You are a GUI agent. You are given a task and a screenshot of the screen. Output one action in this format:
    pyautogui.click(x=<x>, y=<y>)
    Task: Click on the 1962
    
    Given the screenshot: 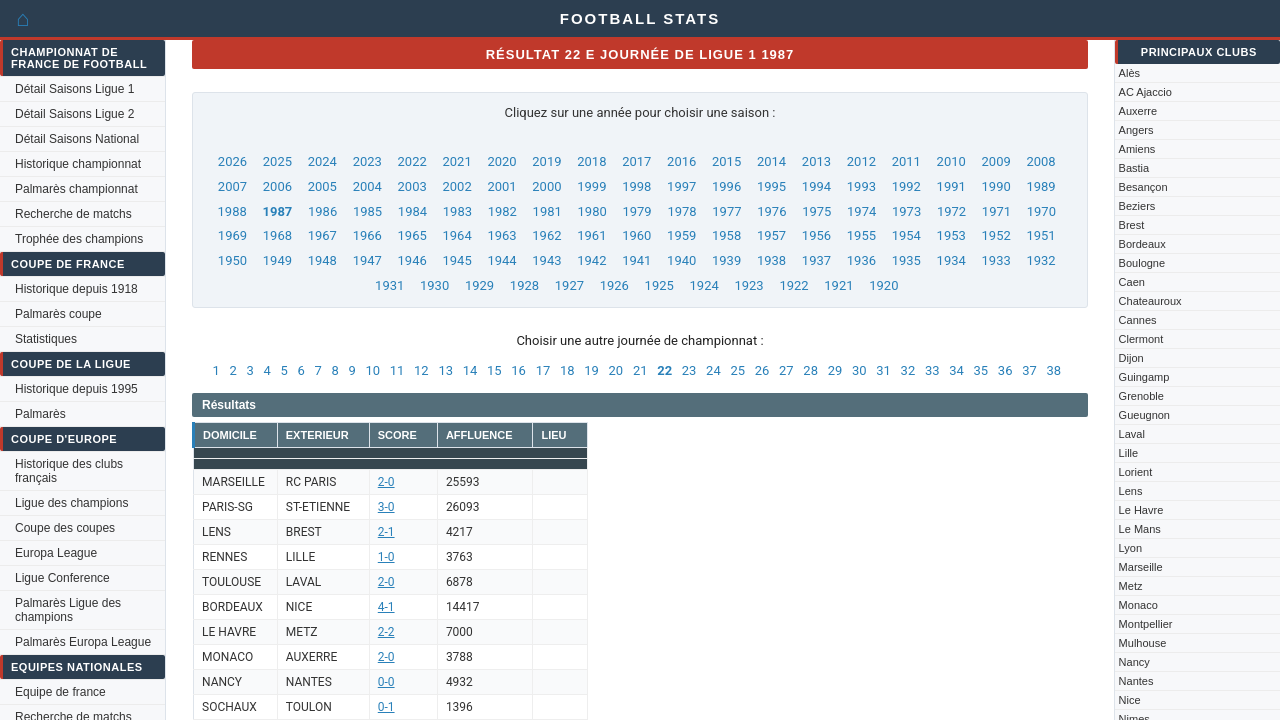 What is the action you would take?
    pyautogui.click(x=546, y=235)
    